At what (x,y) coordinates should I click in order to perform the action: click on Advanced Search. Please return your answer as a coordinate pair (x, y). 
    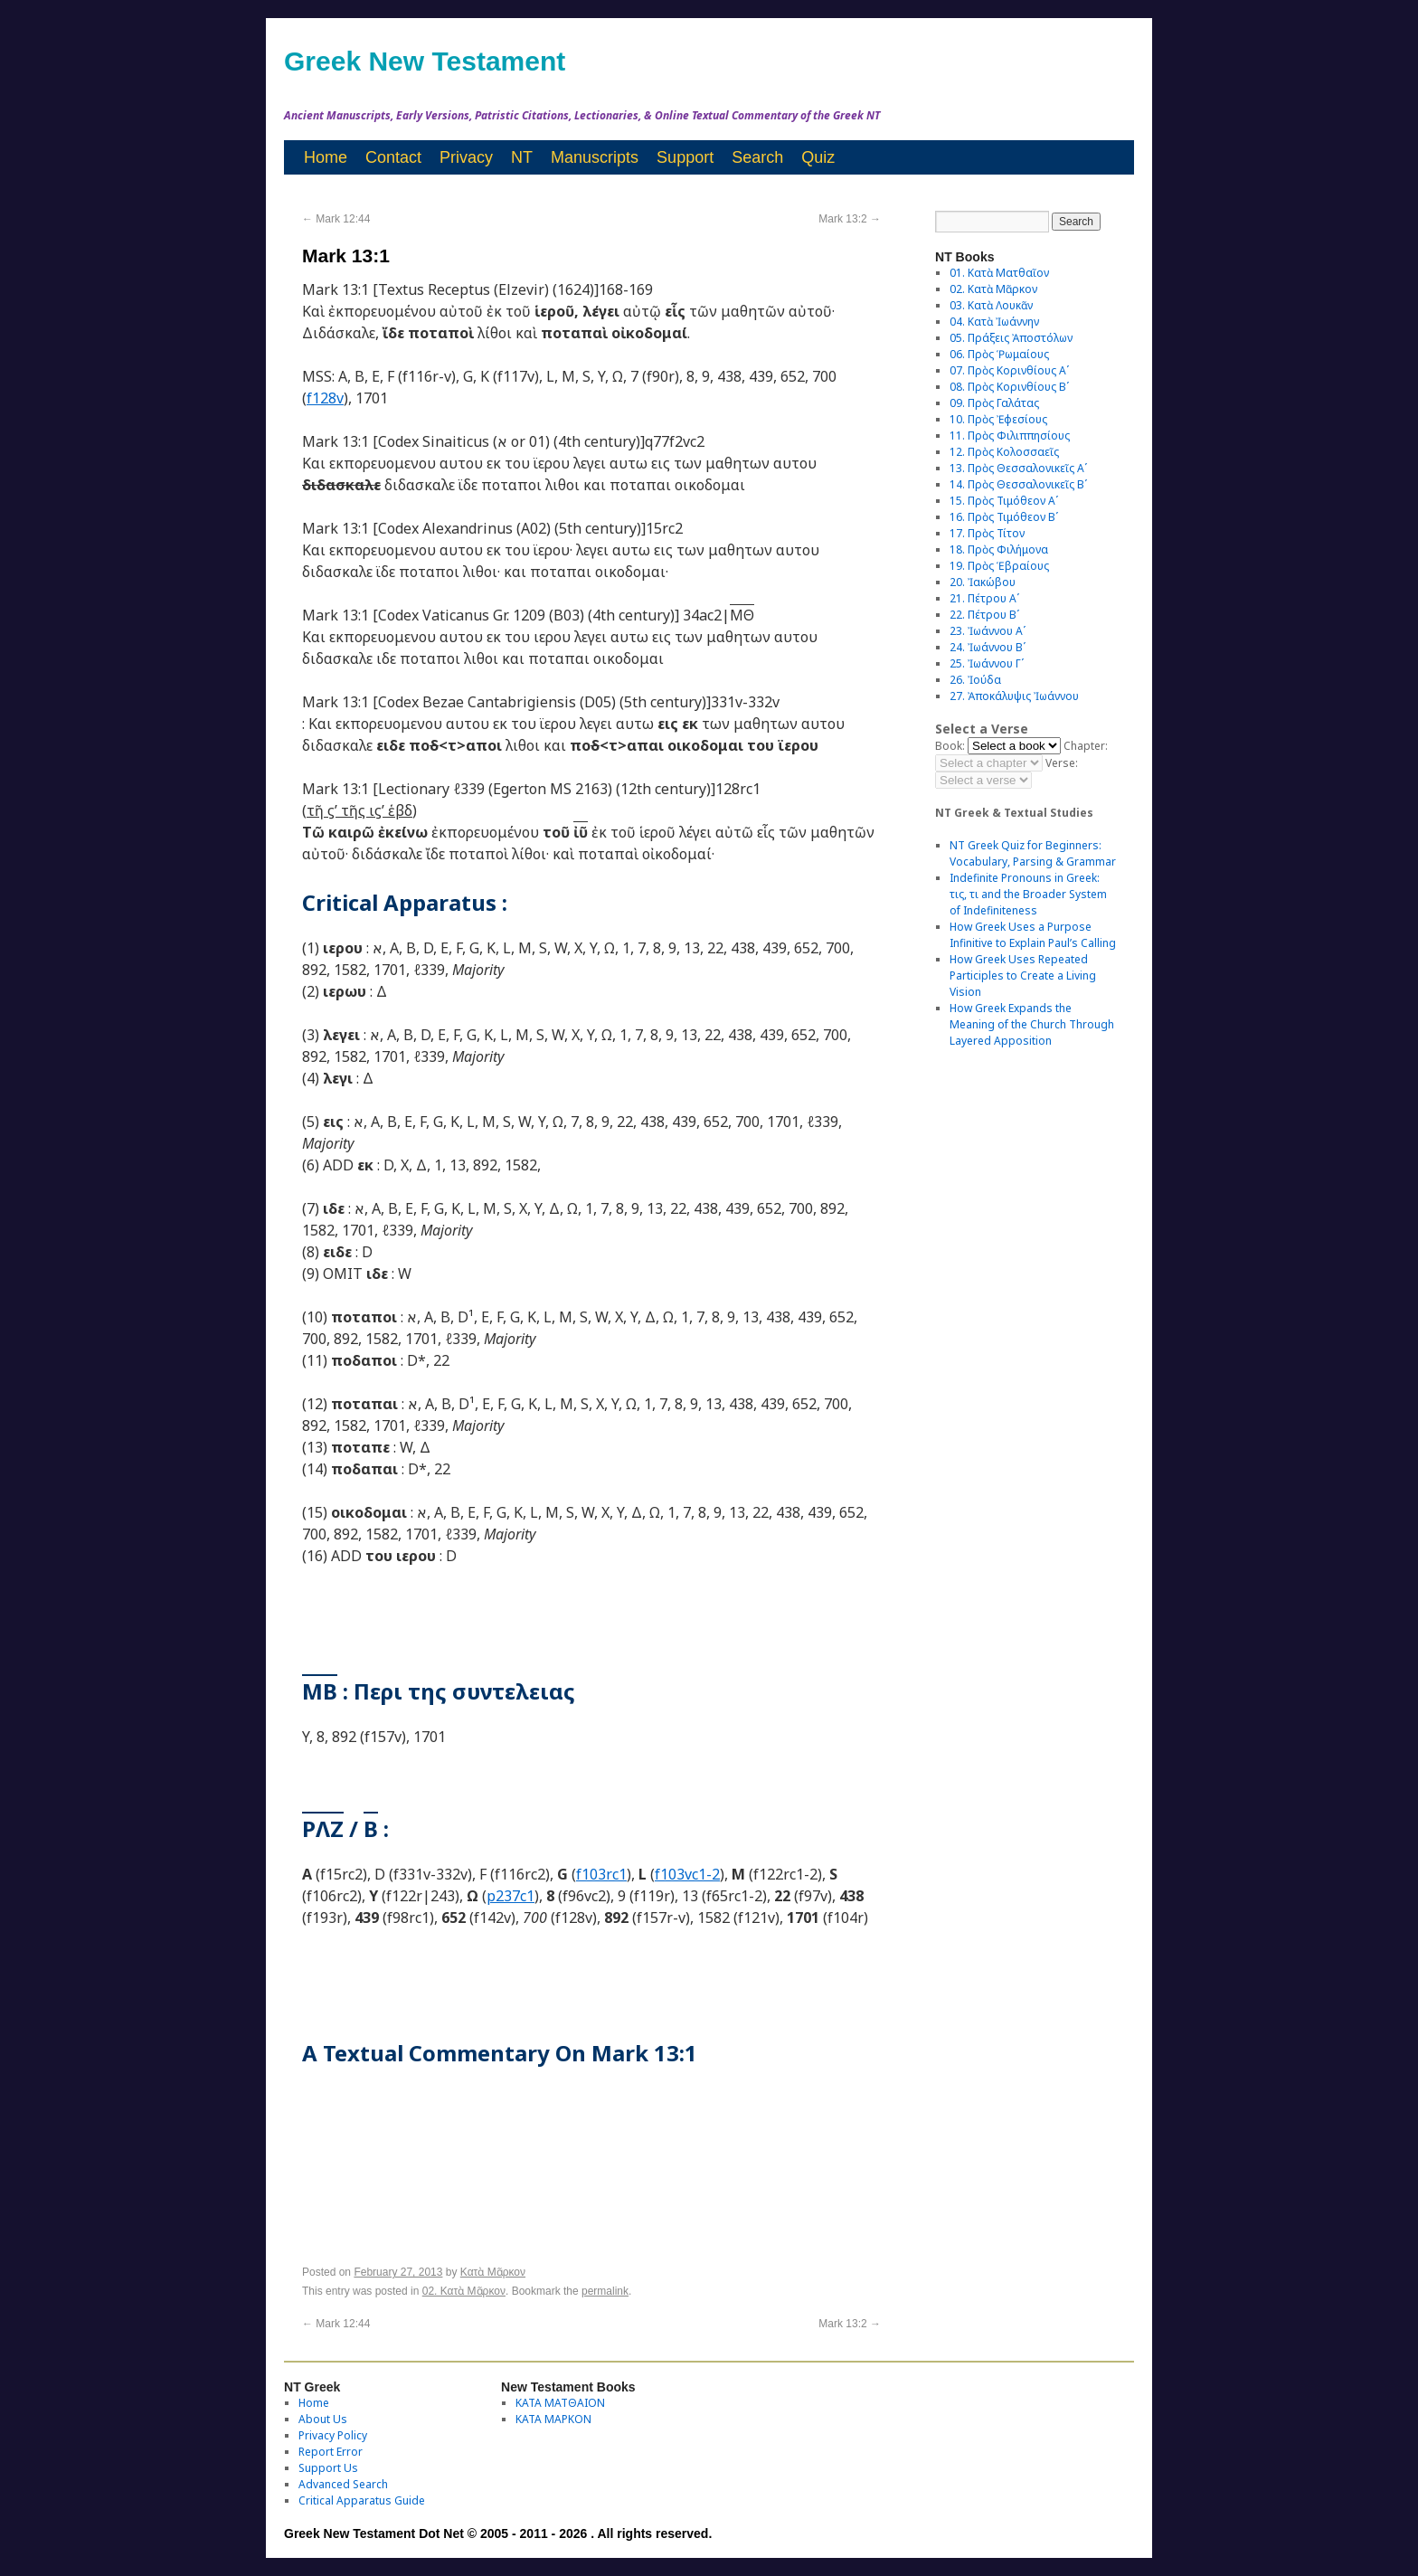
    Looking at the image, I should click on (343, 2484).